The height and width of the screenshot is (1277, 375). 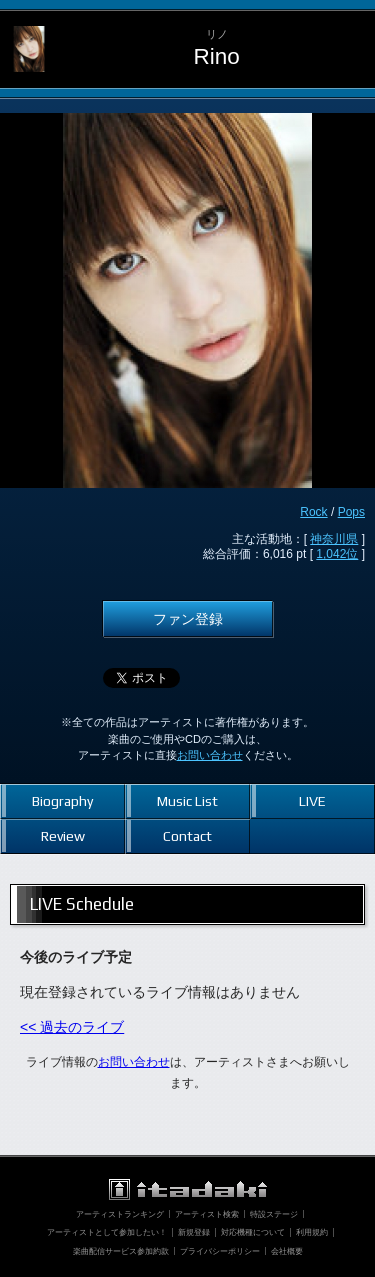 I want to click on Biography, so click(x=62, y=801).